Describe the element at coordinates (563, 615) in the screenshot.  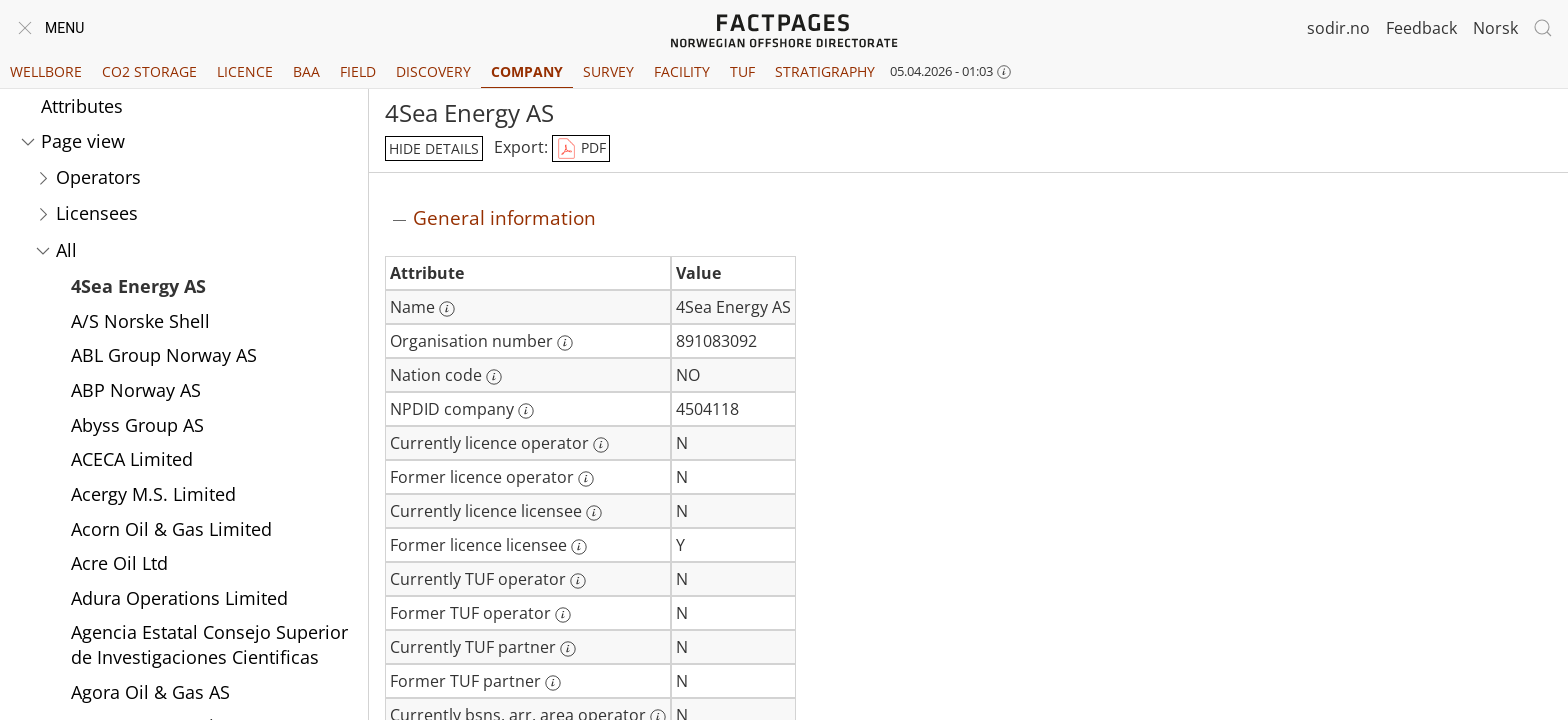
I see `[More information: Former TUF operator]` at that location.